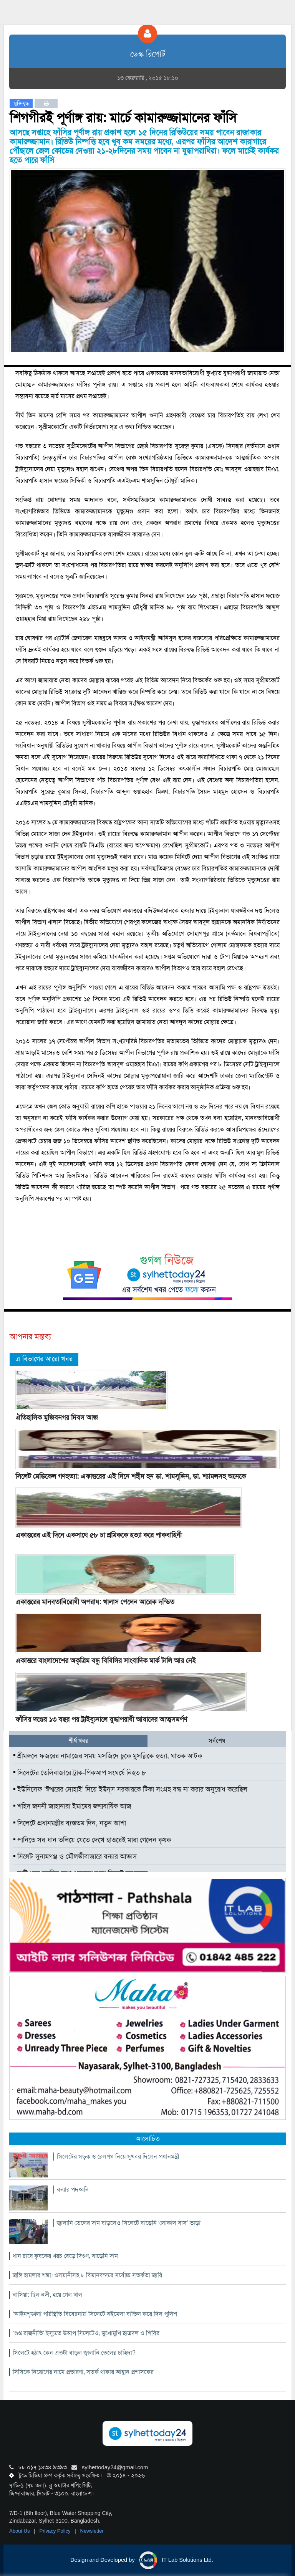 This screenshot has width=295, height=2576. Describe the element at coordinates (56, 1417) in the screenshot. I see `ঐতিহাসিক মুজিবনগর দিবস আজ` at that location.